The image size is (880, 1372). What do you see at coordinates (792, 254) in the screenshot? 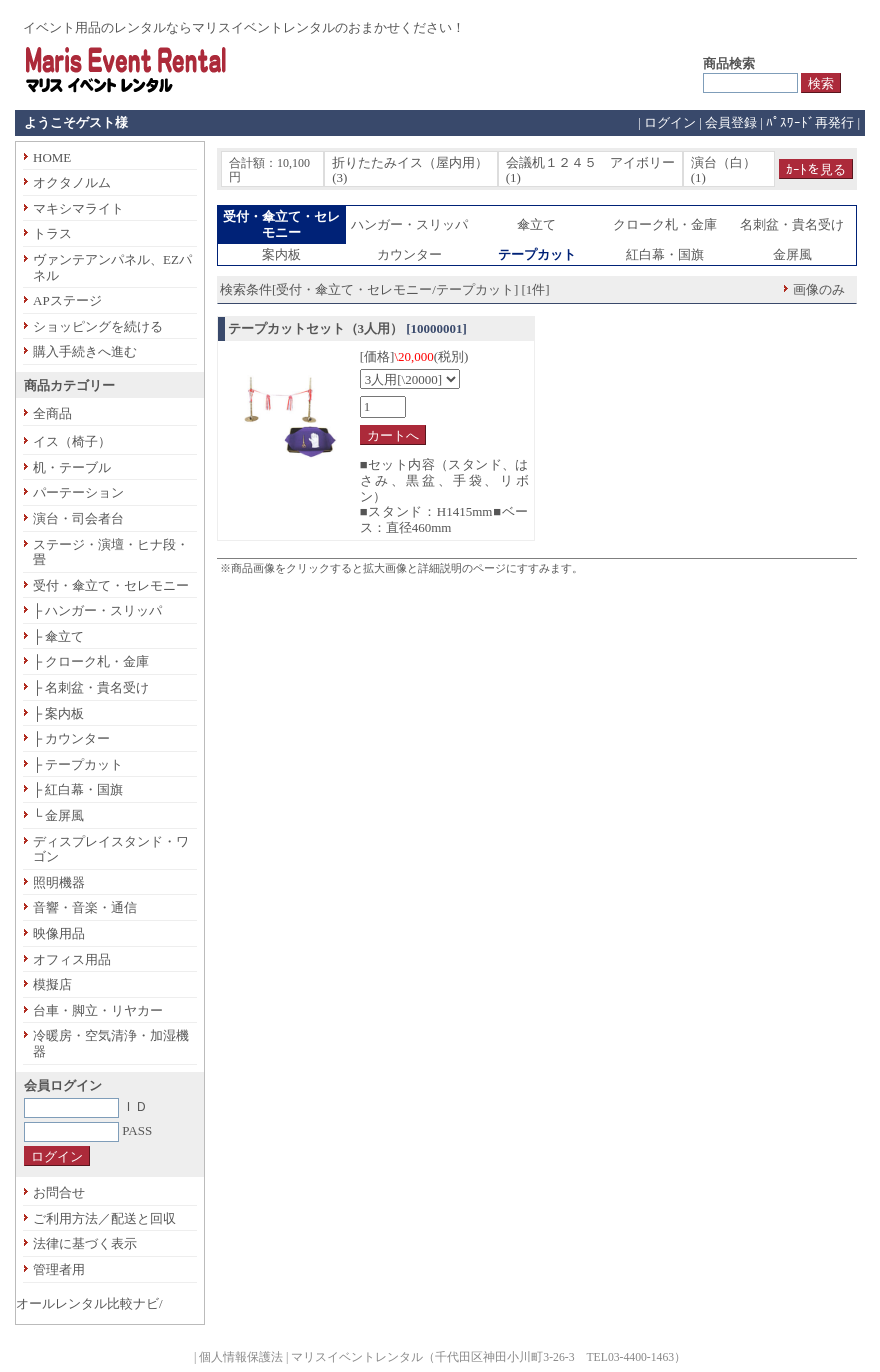
I see `金屏風` at bounding box center [792, 254].